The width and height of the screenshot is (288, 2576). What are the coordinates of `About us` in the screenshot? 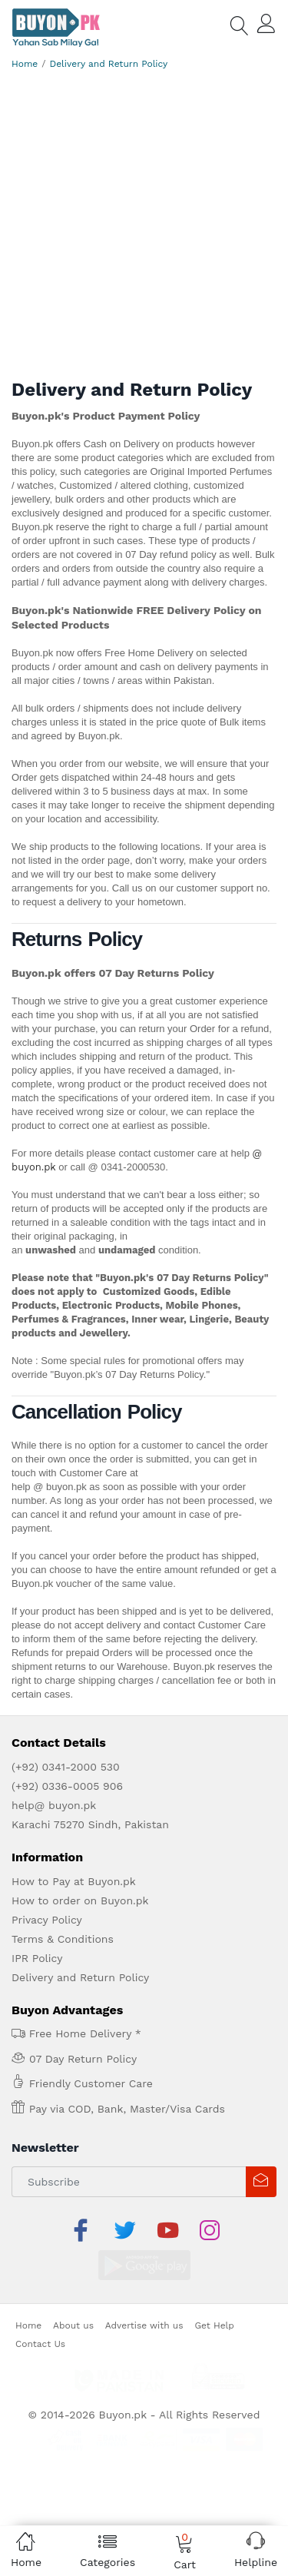 It's located at (73, 2287).